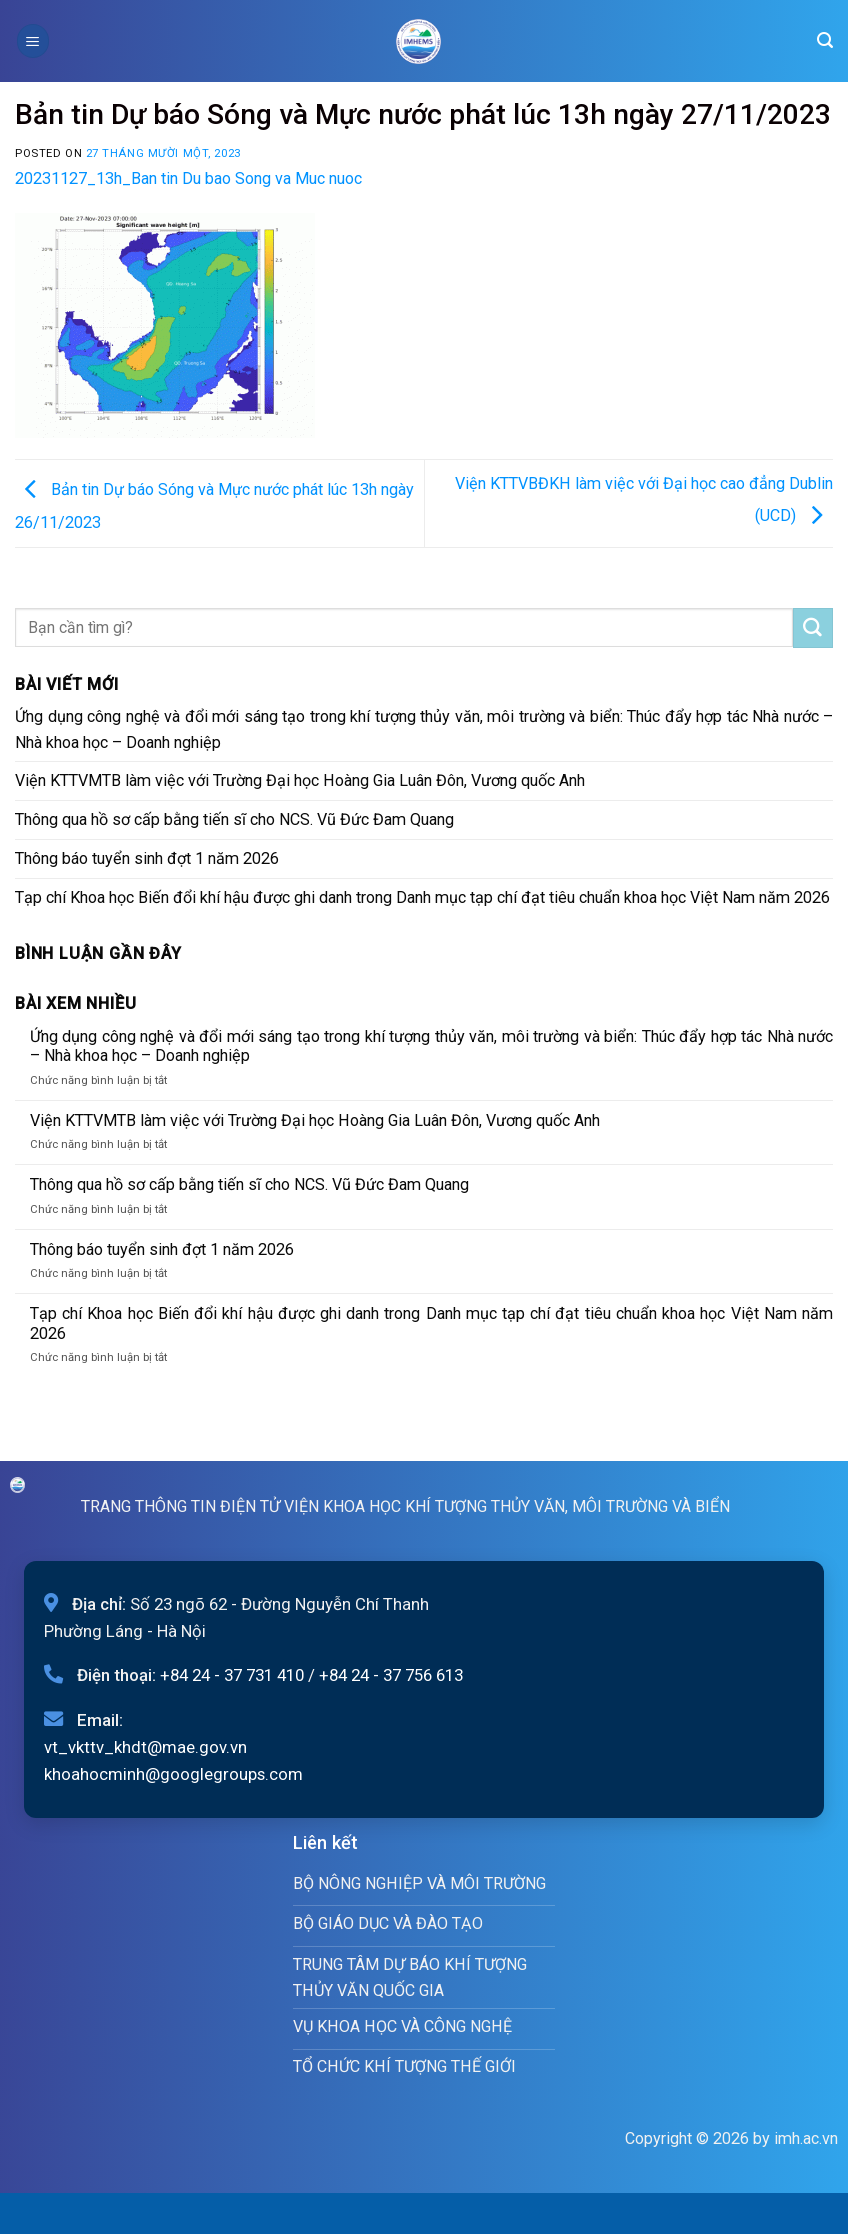 The image size is (848, 2234). What do you see at coordinates (825, 40) in the screenshot?
I see `[Search]` at bounding box center [825, 40].